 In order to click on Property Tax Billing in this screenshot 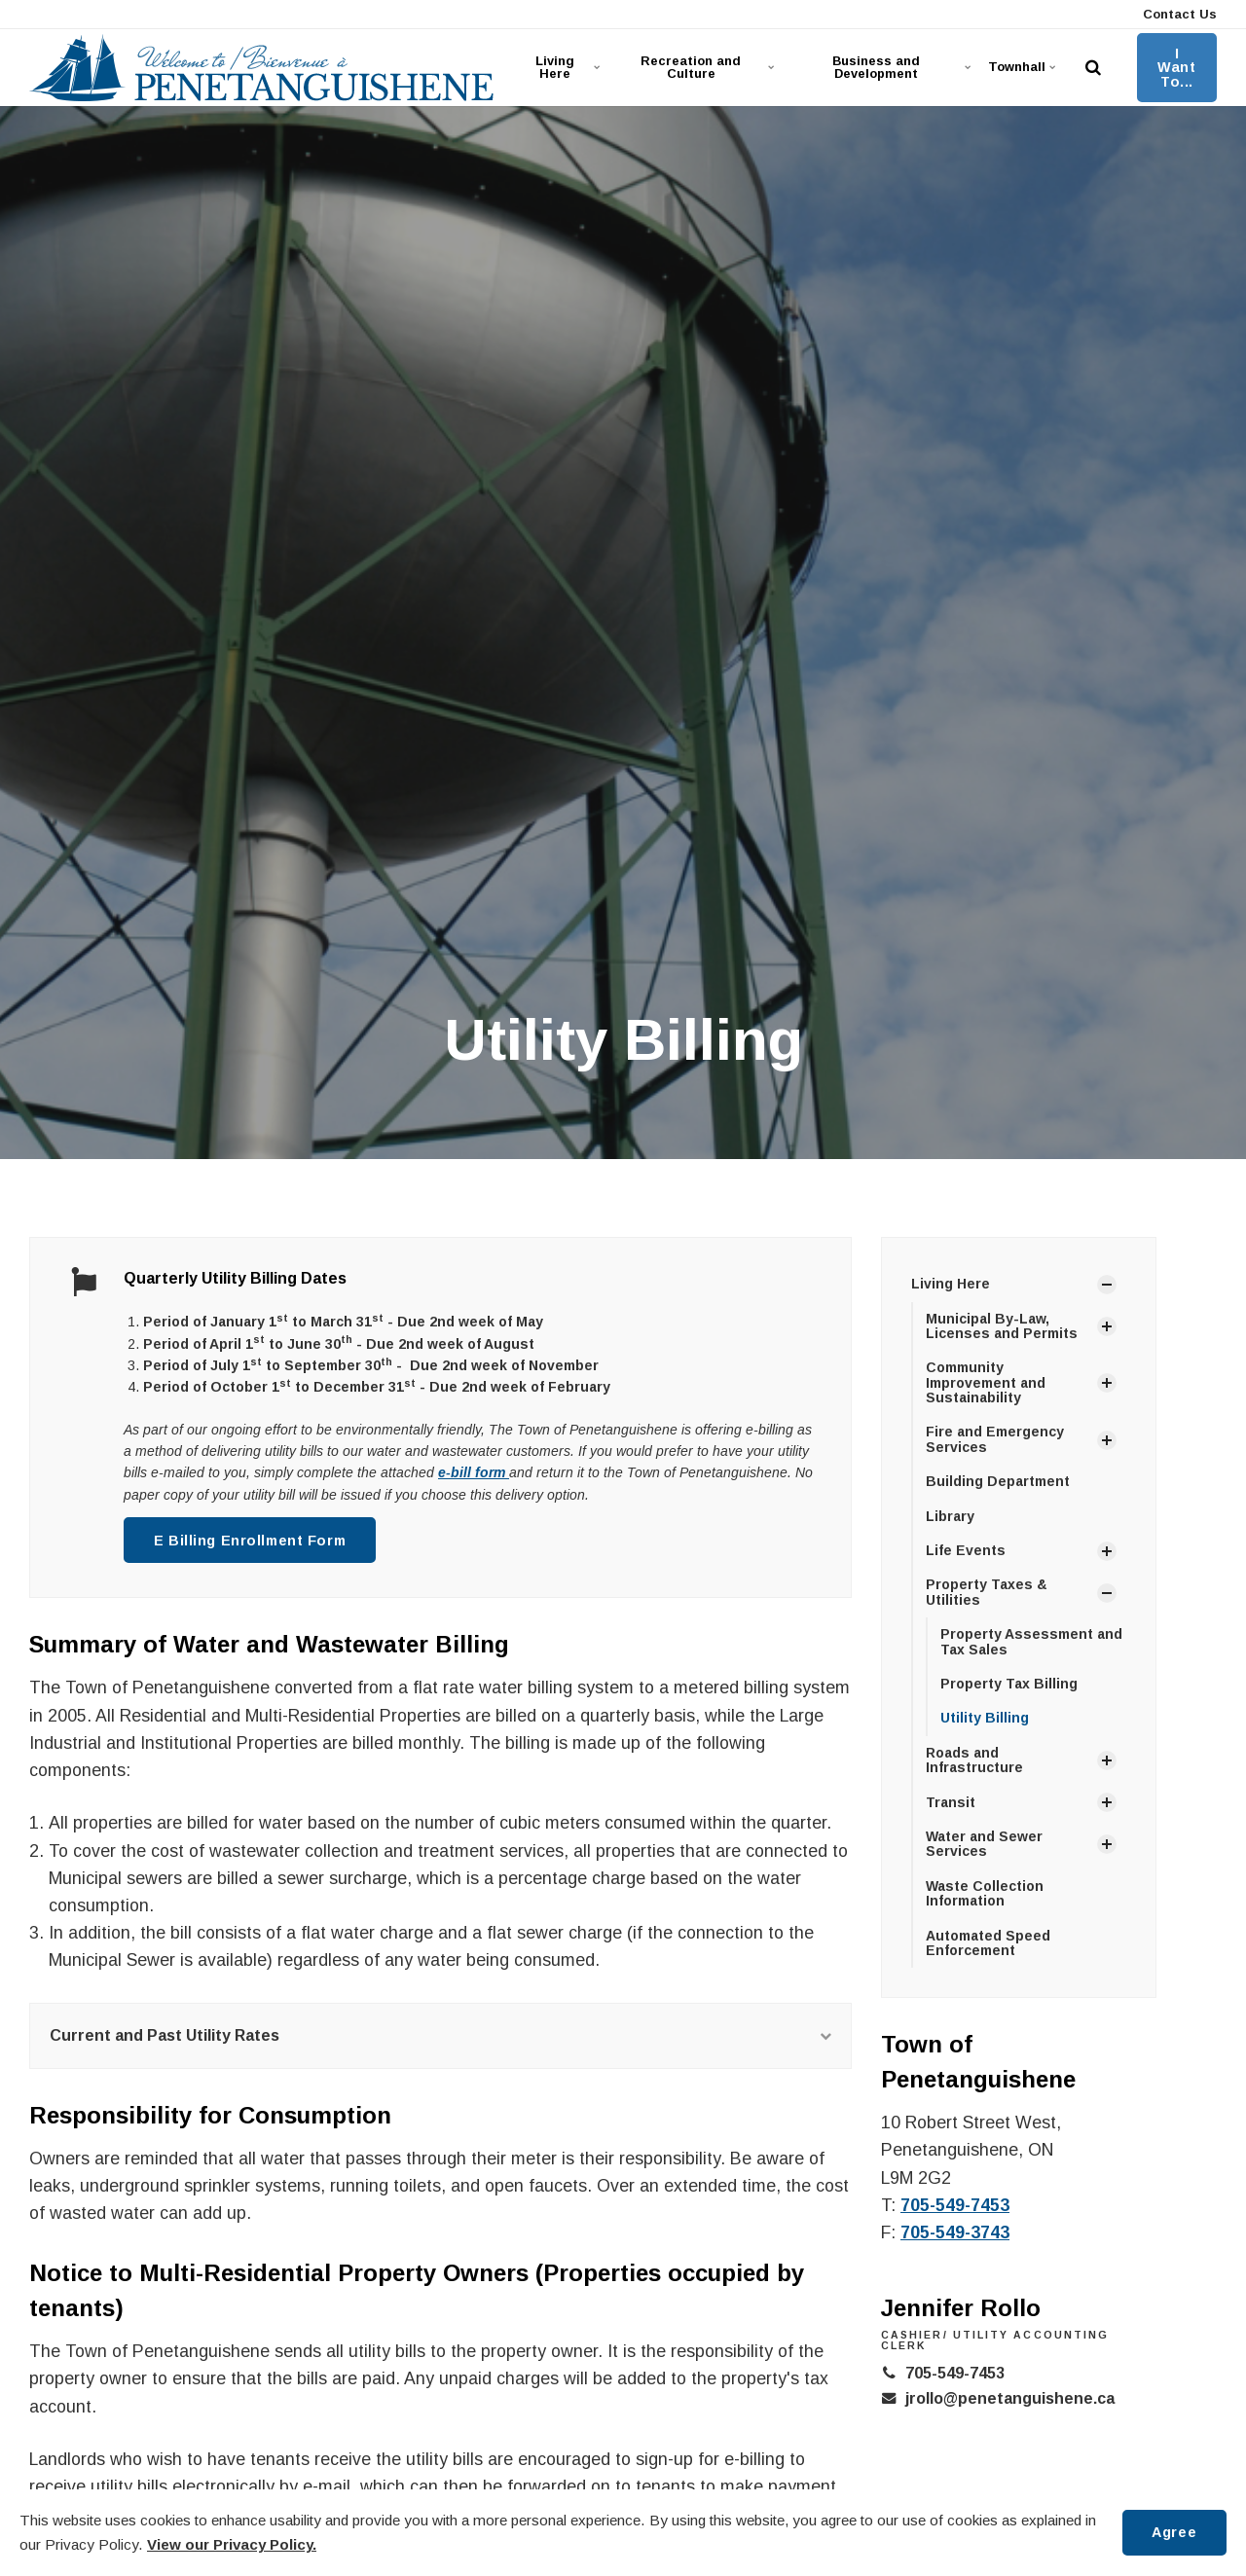, I will do `click(1009, 1683)`.